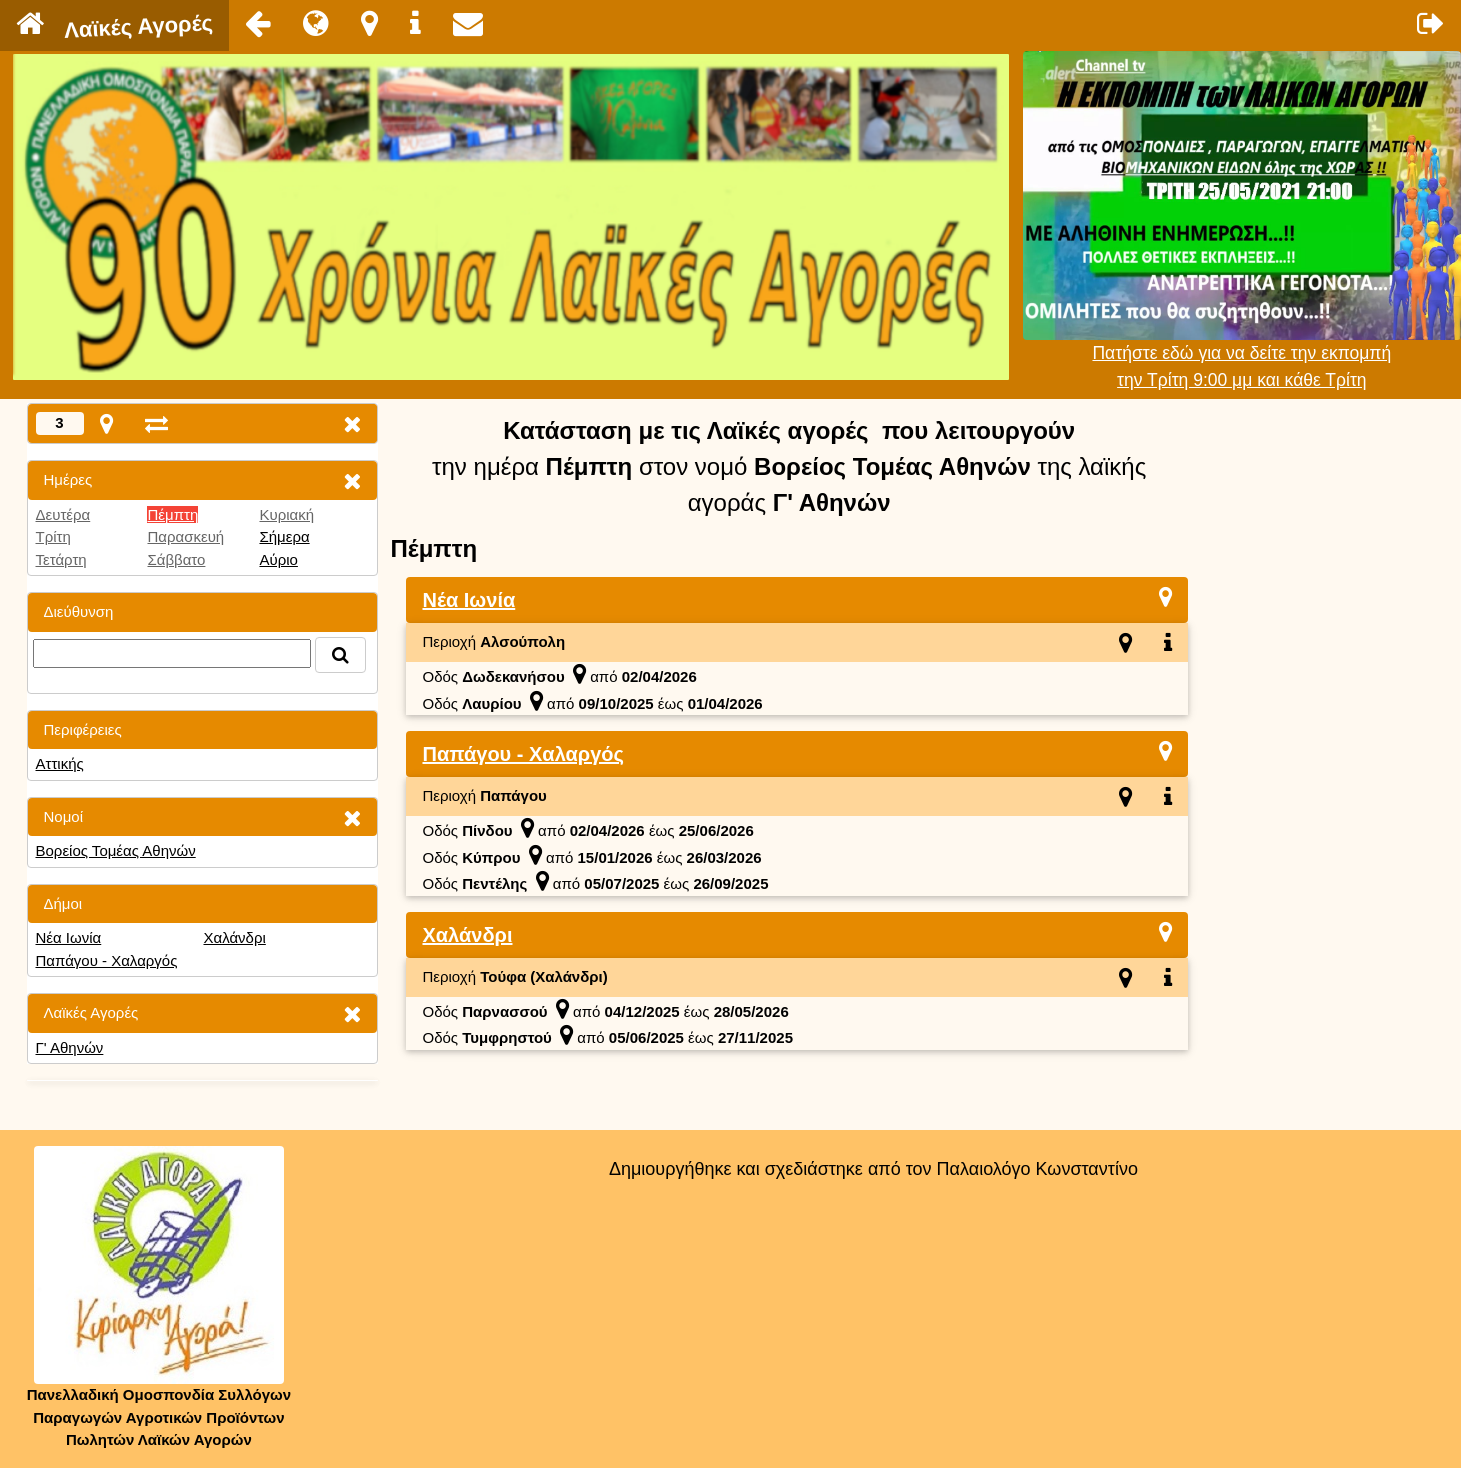  Describe the element at coordinates (53, 536) in the screenshot. I see `Τρίτη` at that location.